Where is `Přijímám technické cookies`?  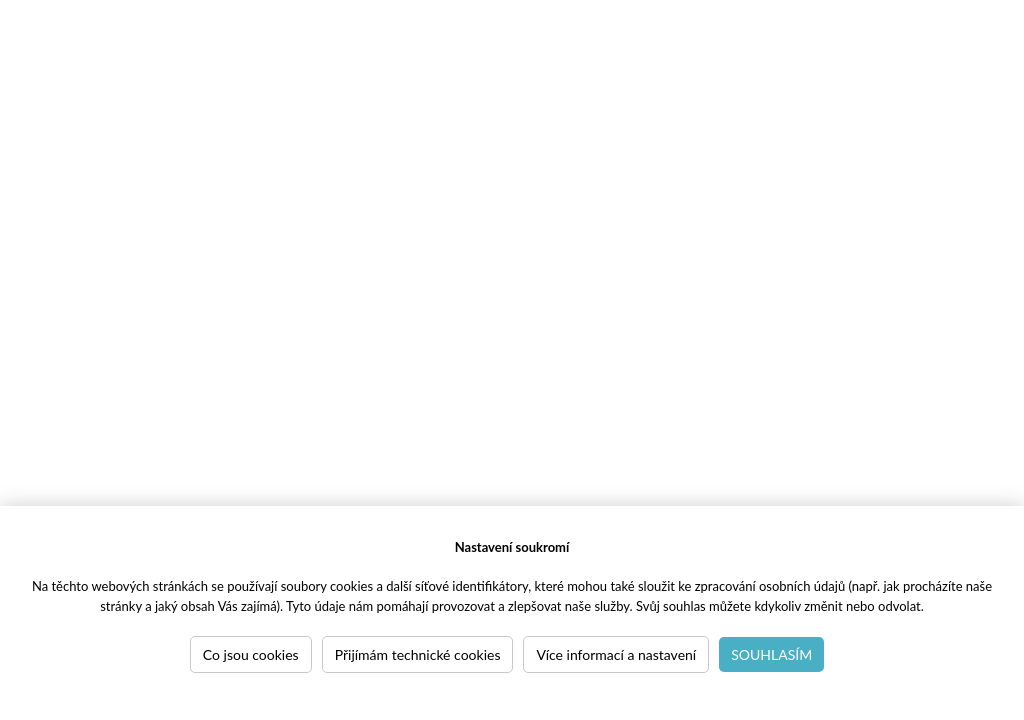 Přijímám technické cookies is located at coordinates (418, 654).